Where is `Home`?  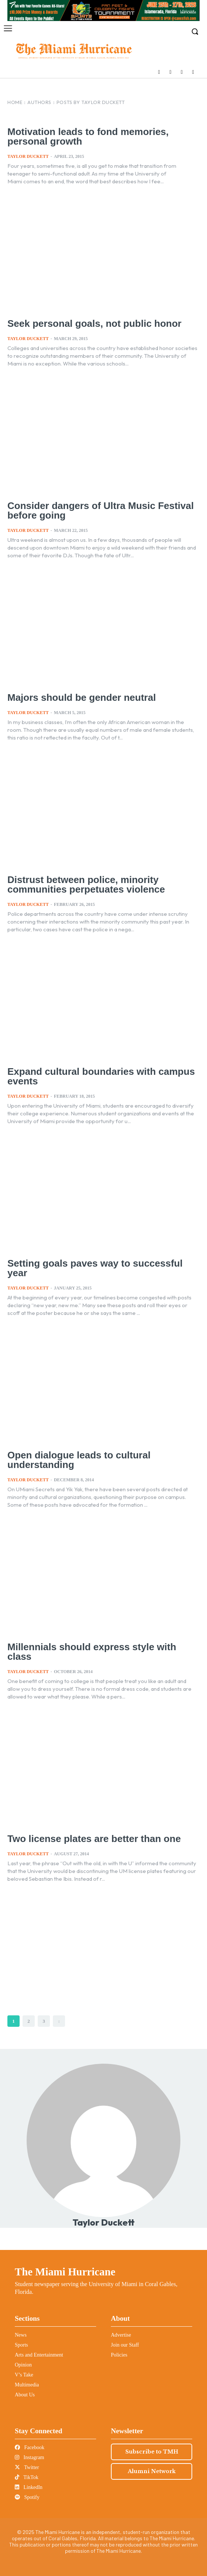
Home is located at coordinates (14, 102).